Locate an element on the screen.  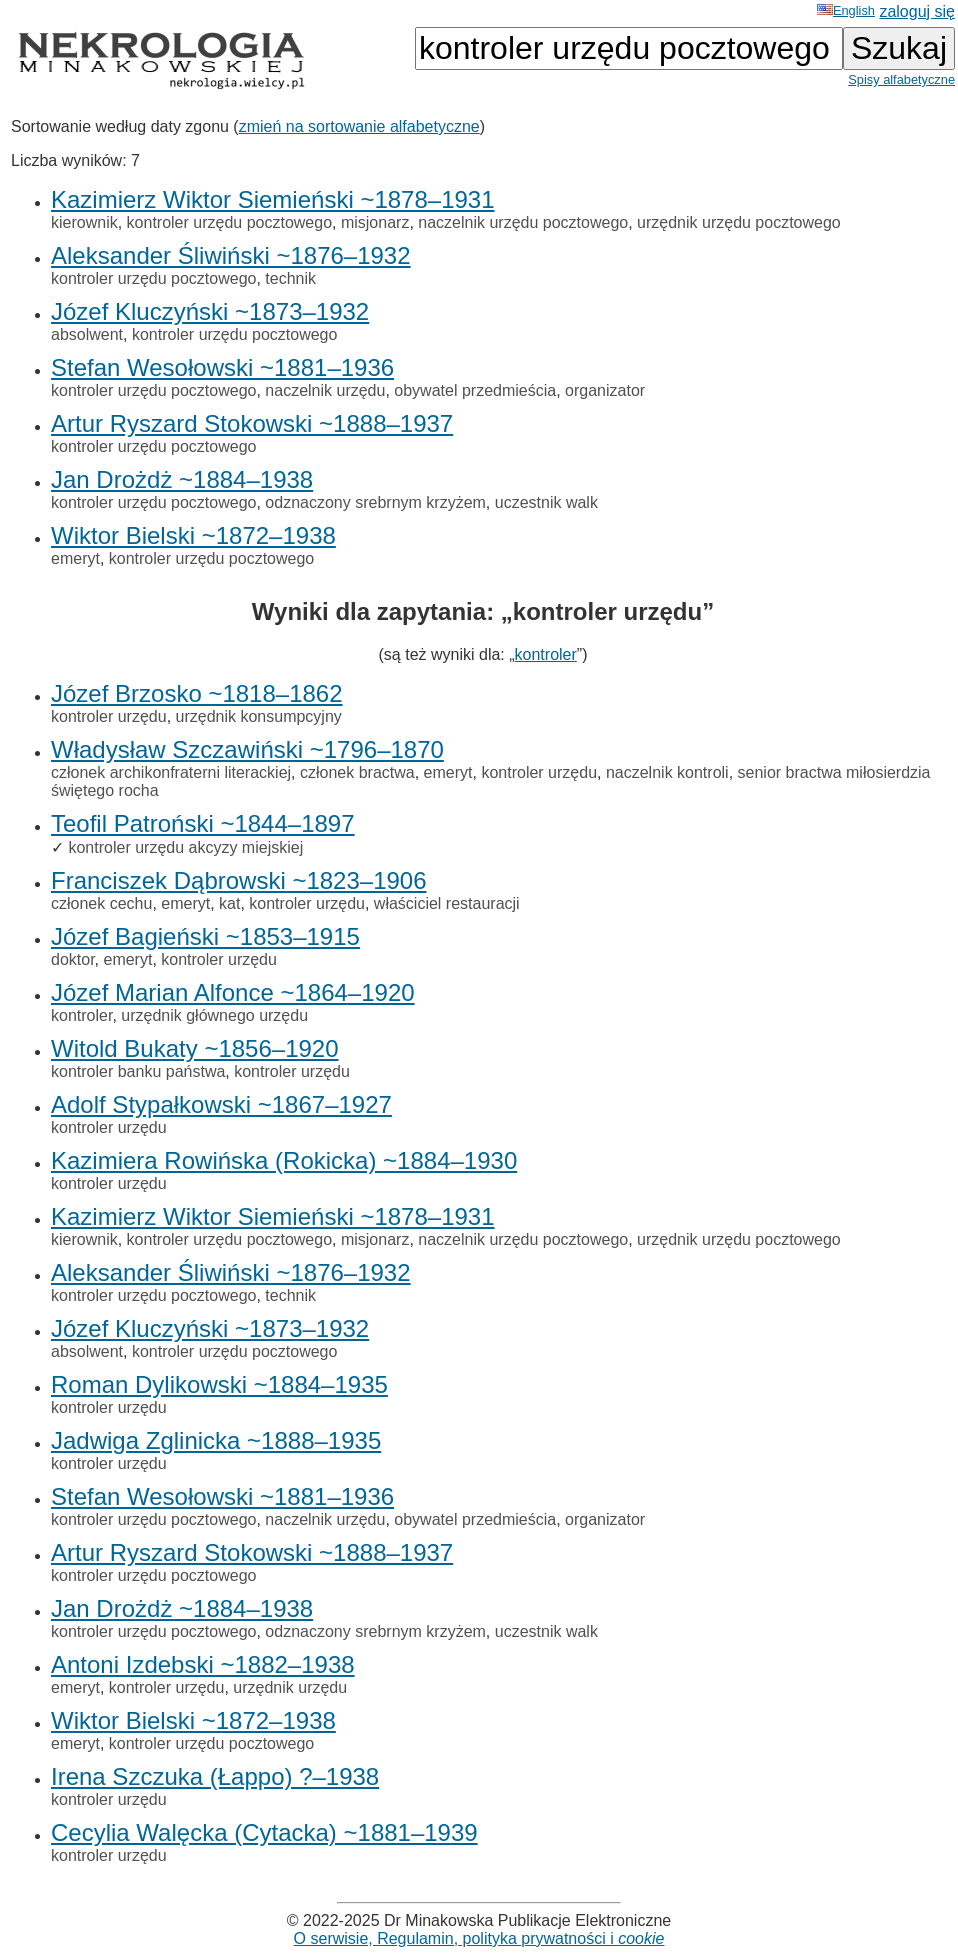
kontroler is located at coordinates (546, 654).